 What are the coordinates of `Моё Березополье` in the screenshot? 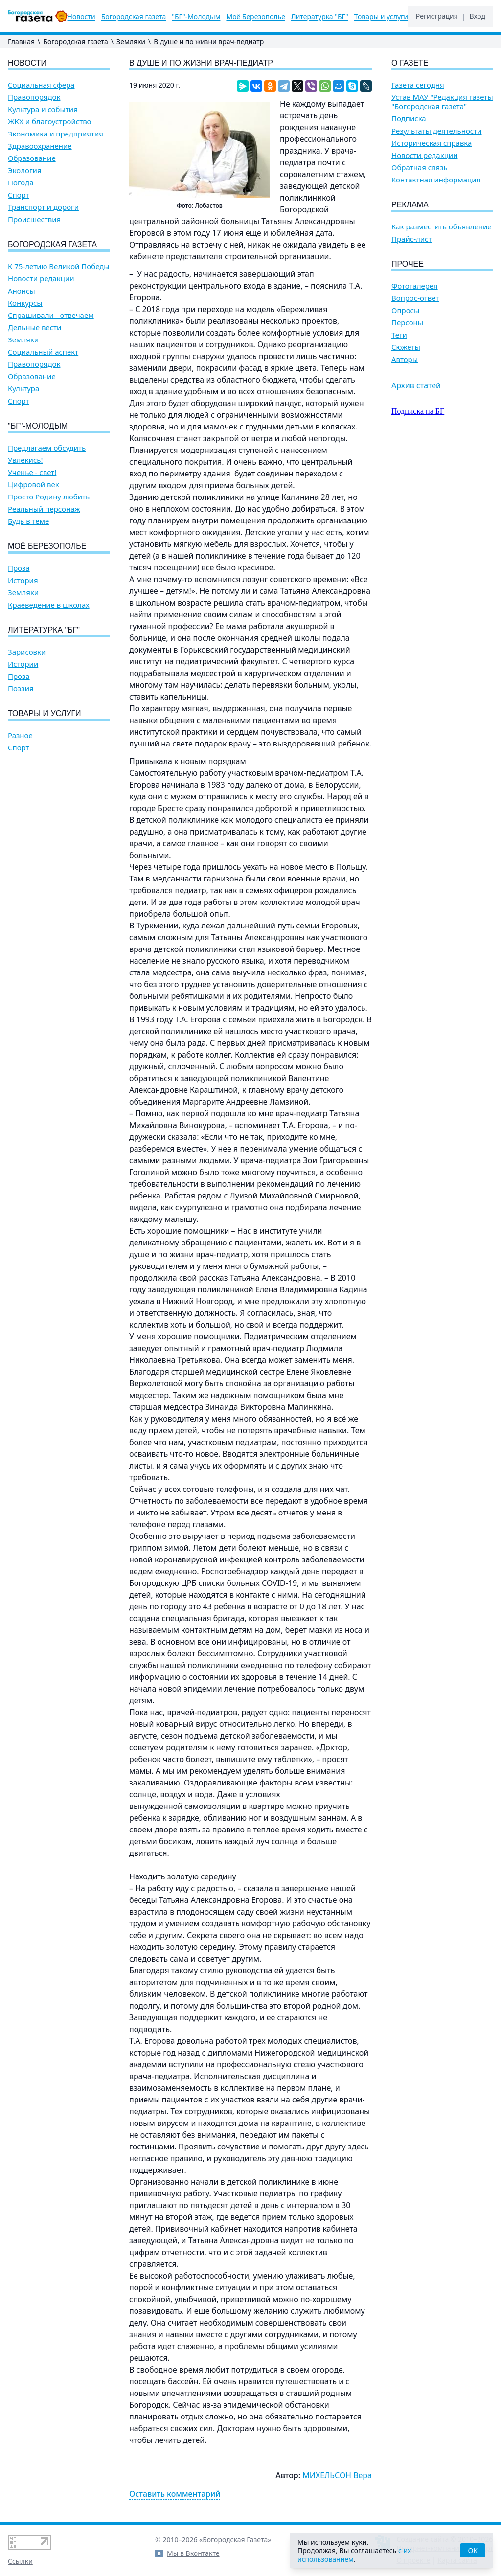 It's located at (255, 16).